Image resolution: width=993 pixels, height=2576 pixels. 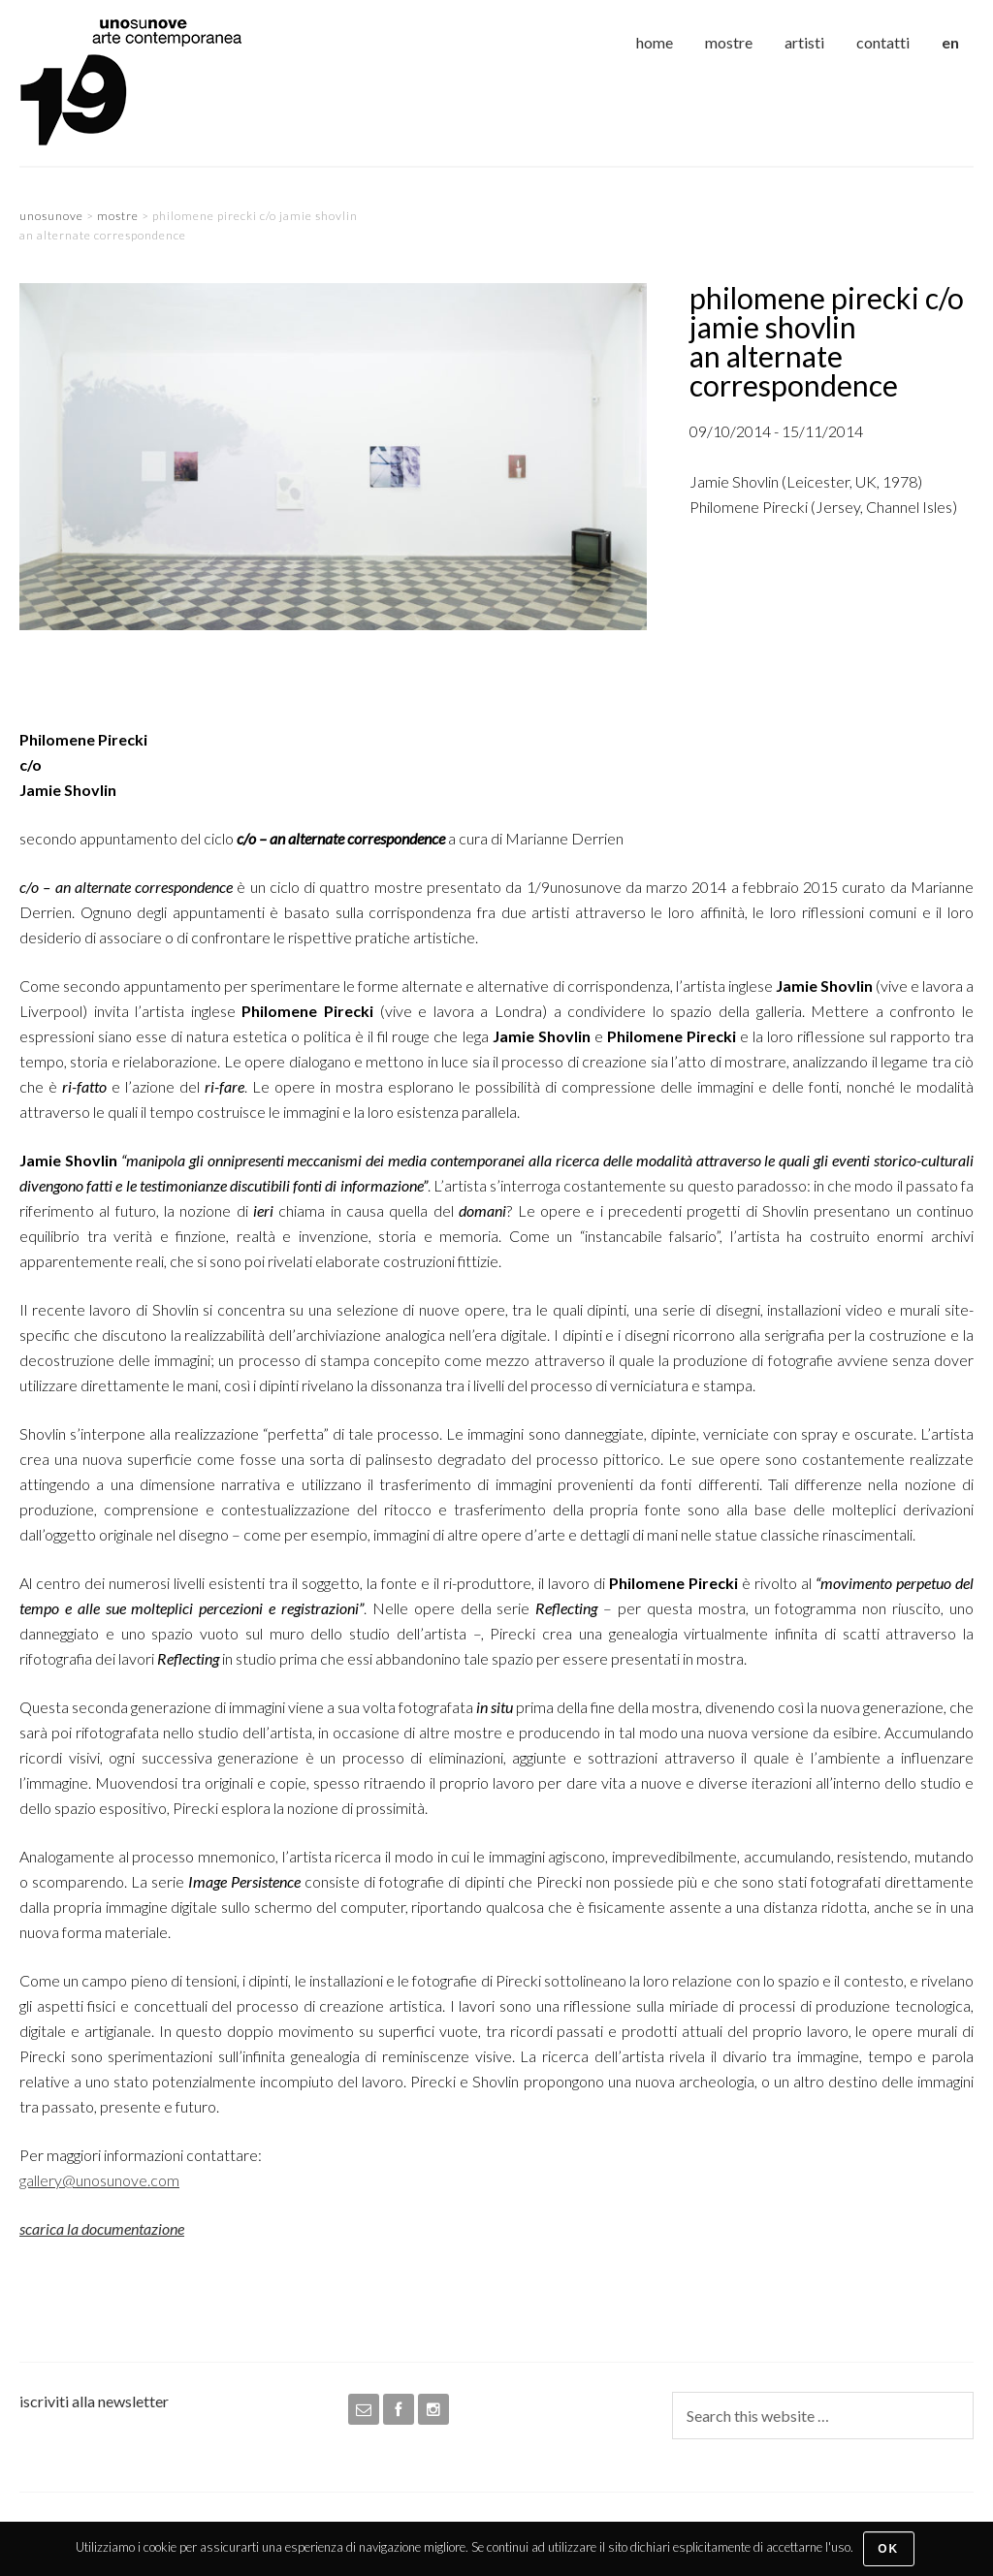 What do you see at coordinates (94, 2401) in the screenshot?
I see `iscriviti alla newsletter` at bounding box center [94, 2401].